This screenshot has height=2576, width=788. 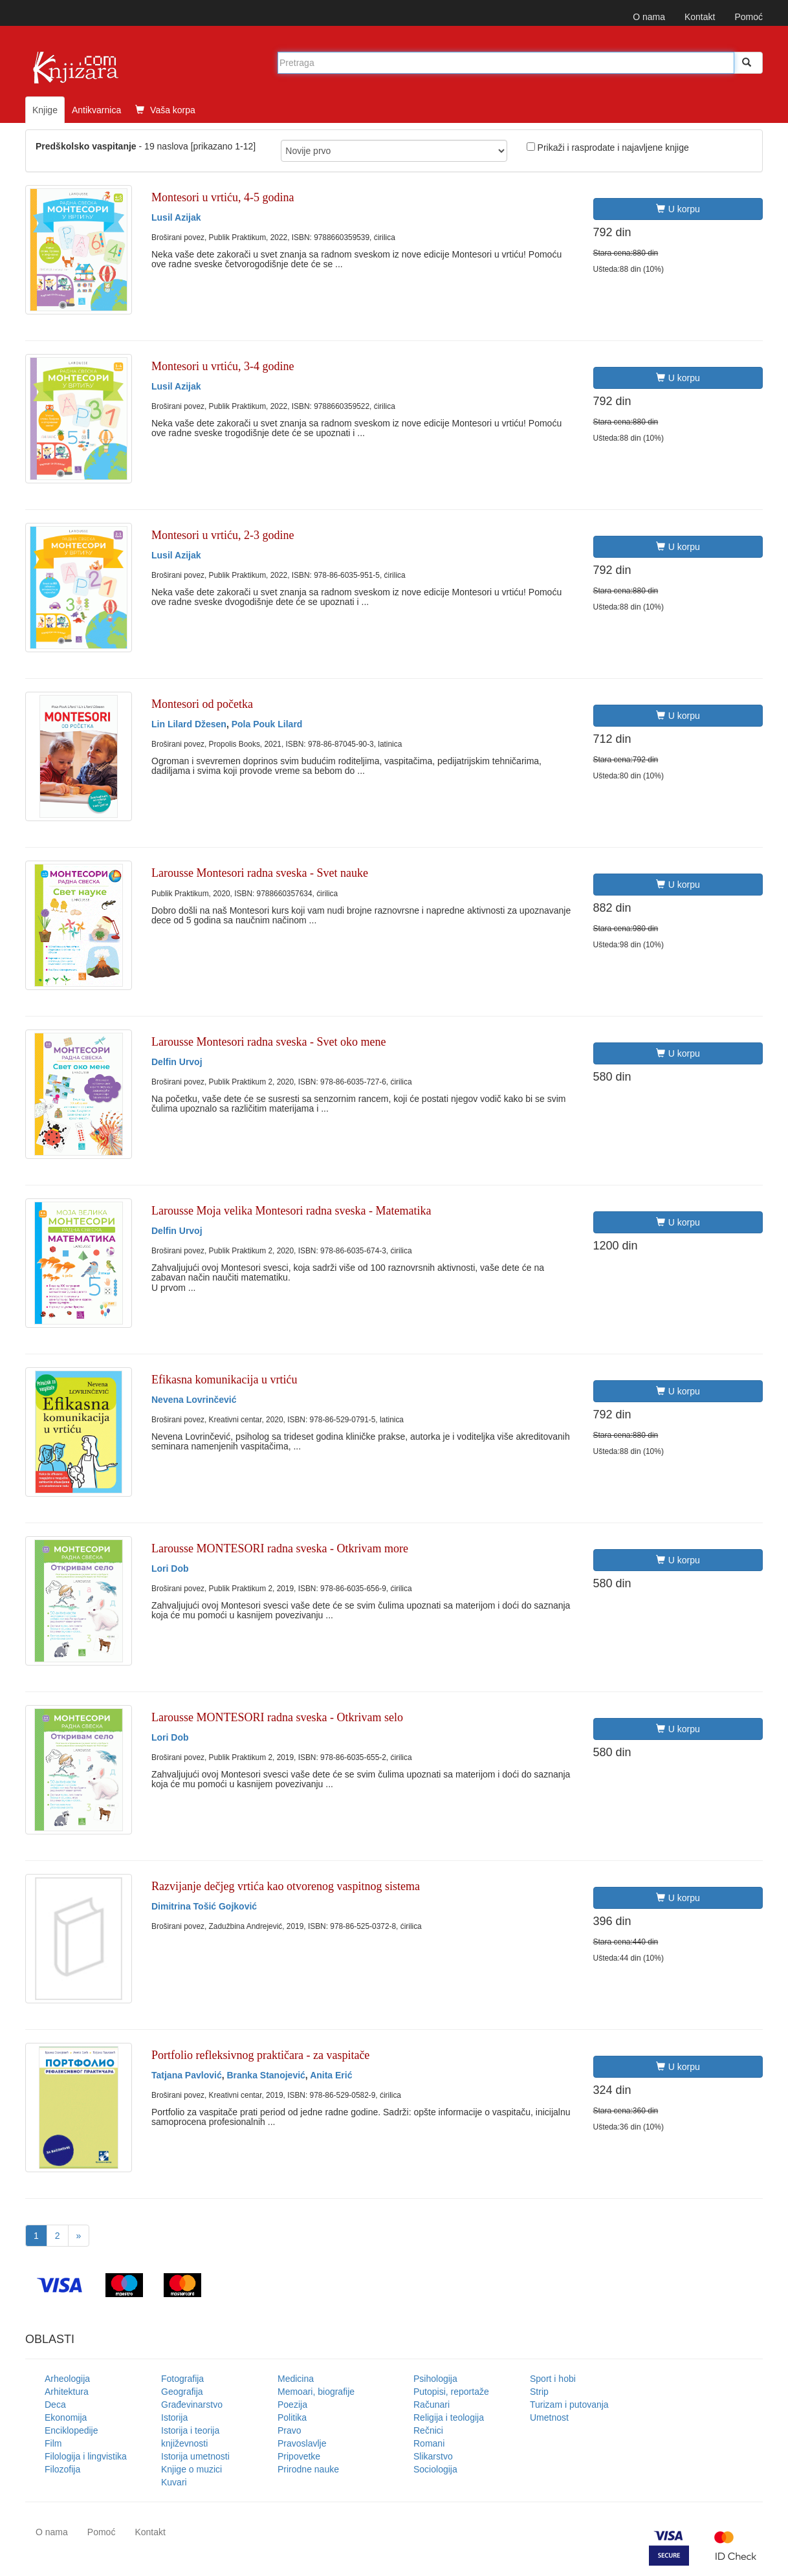 What do you see at coordinates (428, 2430) in the screenshot?
I see `Rečnici` at bounding box center [428, 2430].